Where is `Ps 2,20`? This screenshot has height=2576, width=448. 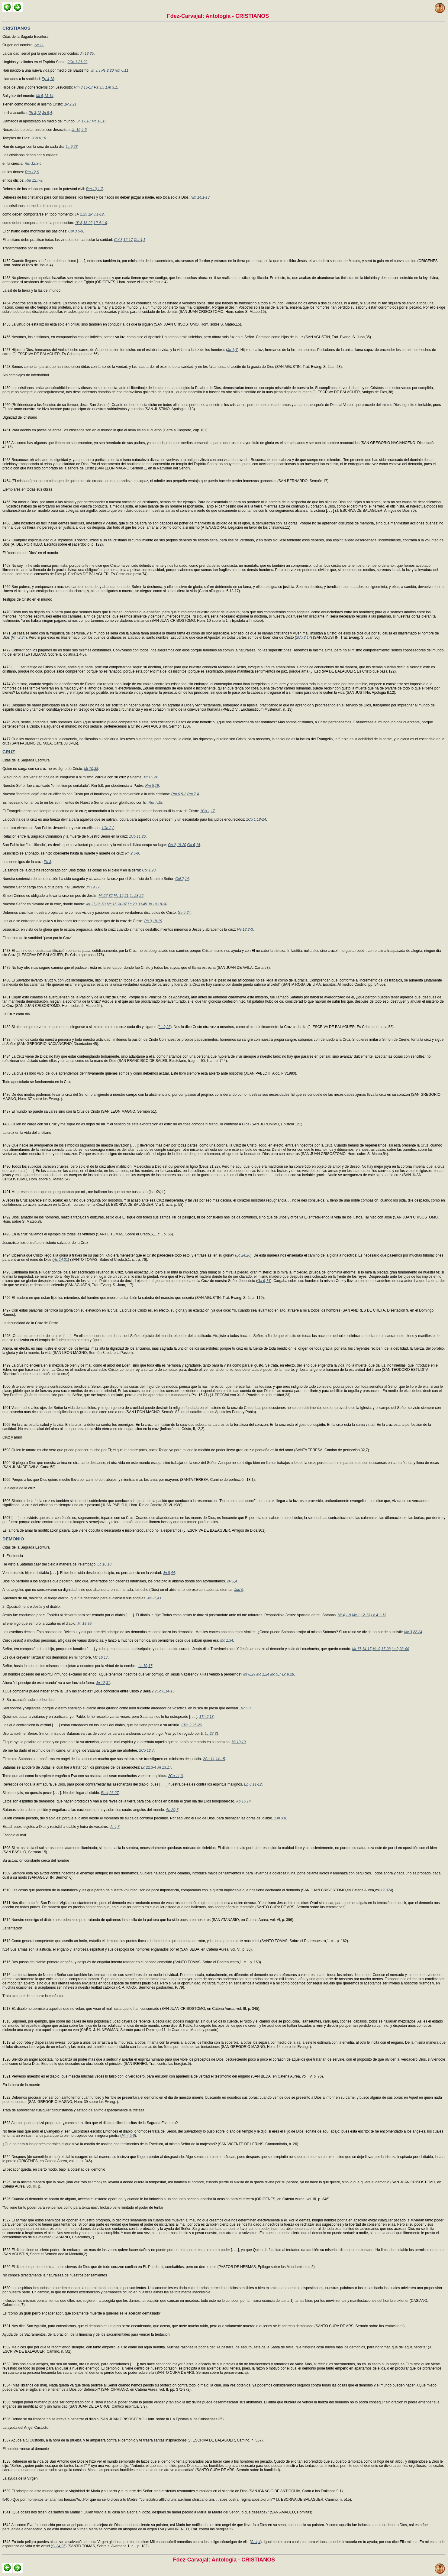
Ps 2,20 is located at coordinates (108, 70).